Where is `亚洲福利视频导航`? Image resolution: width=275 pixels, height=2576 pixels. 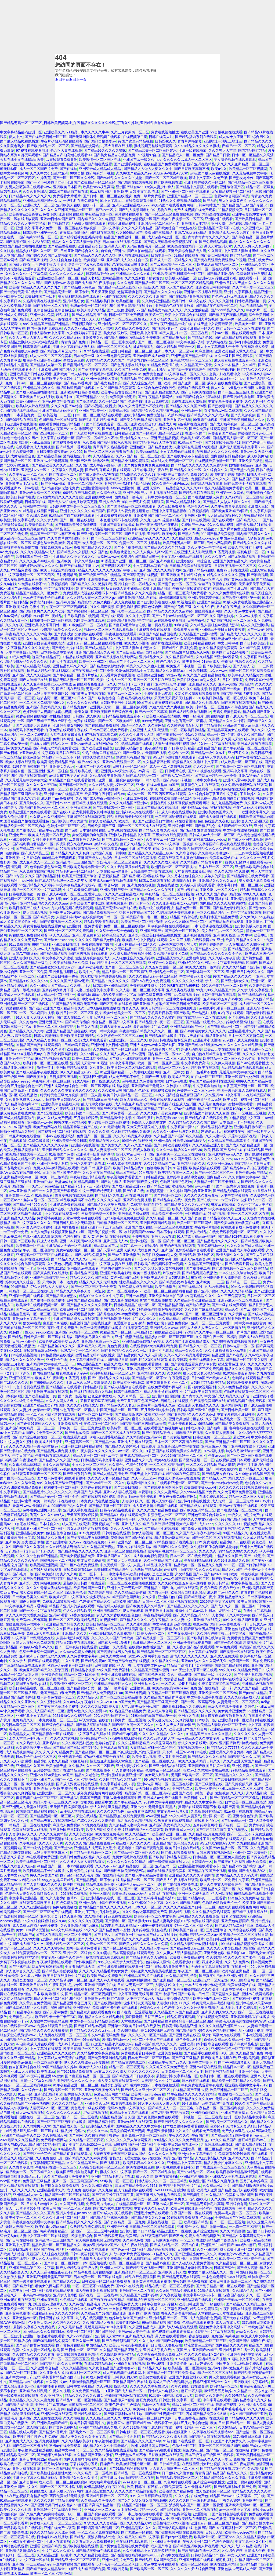 亚洲福利视频导航 is located at coordinates (244, 899).